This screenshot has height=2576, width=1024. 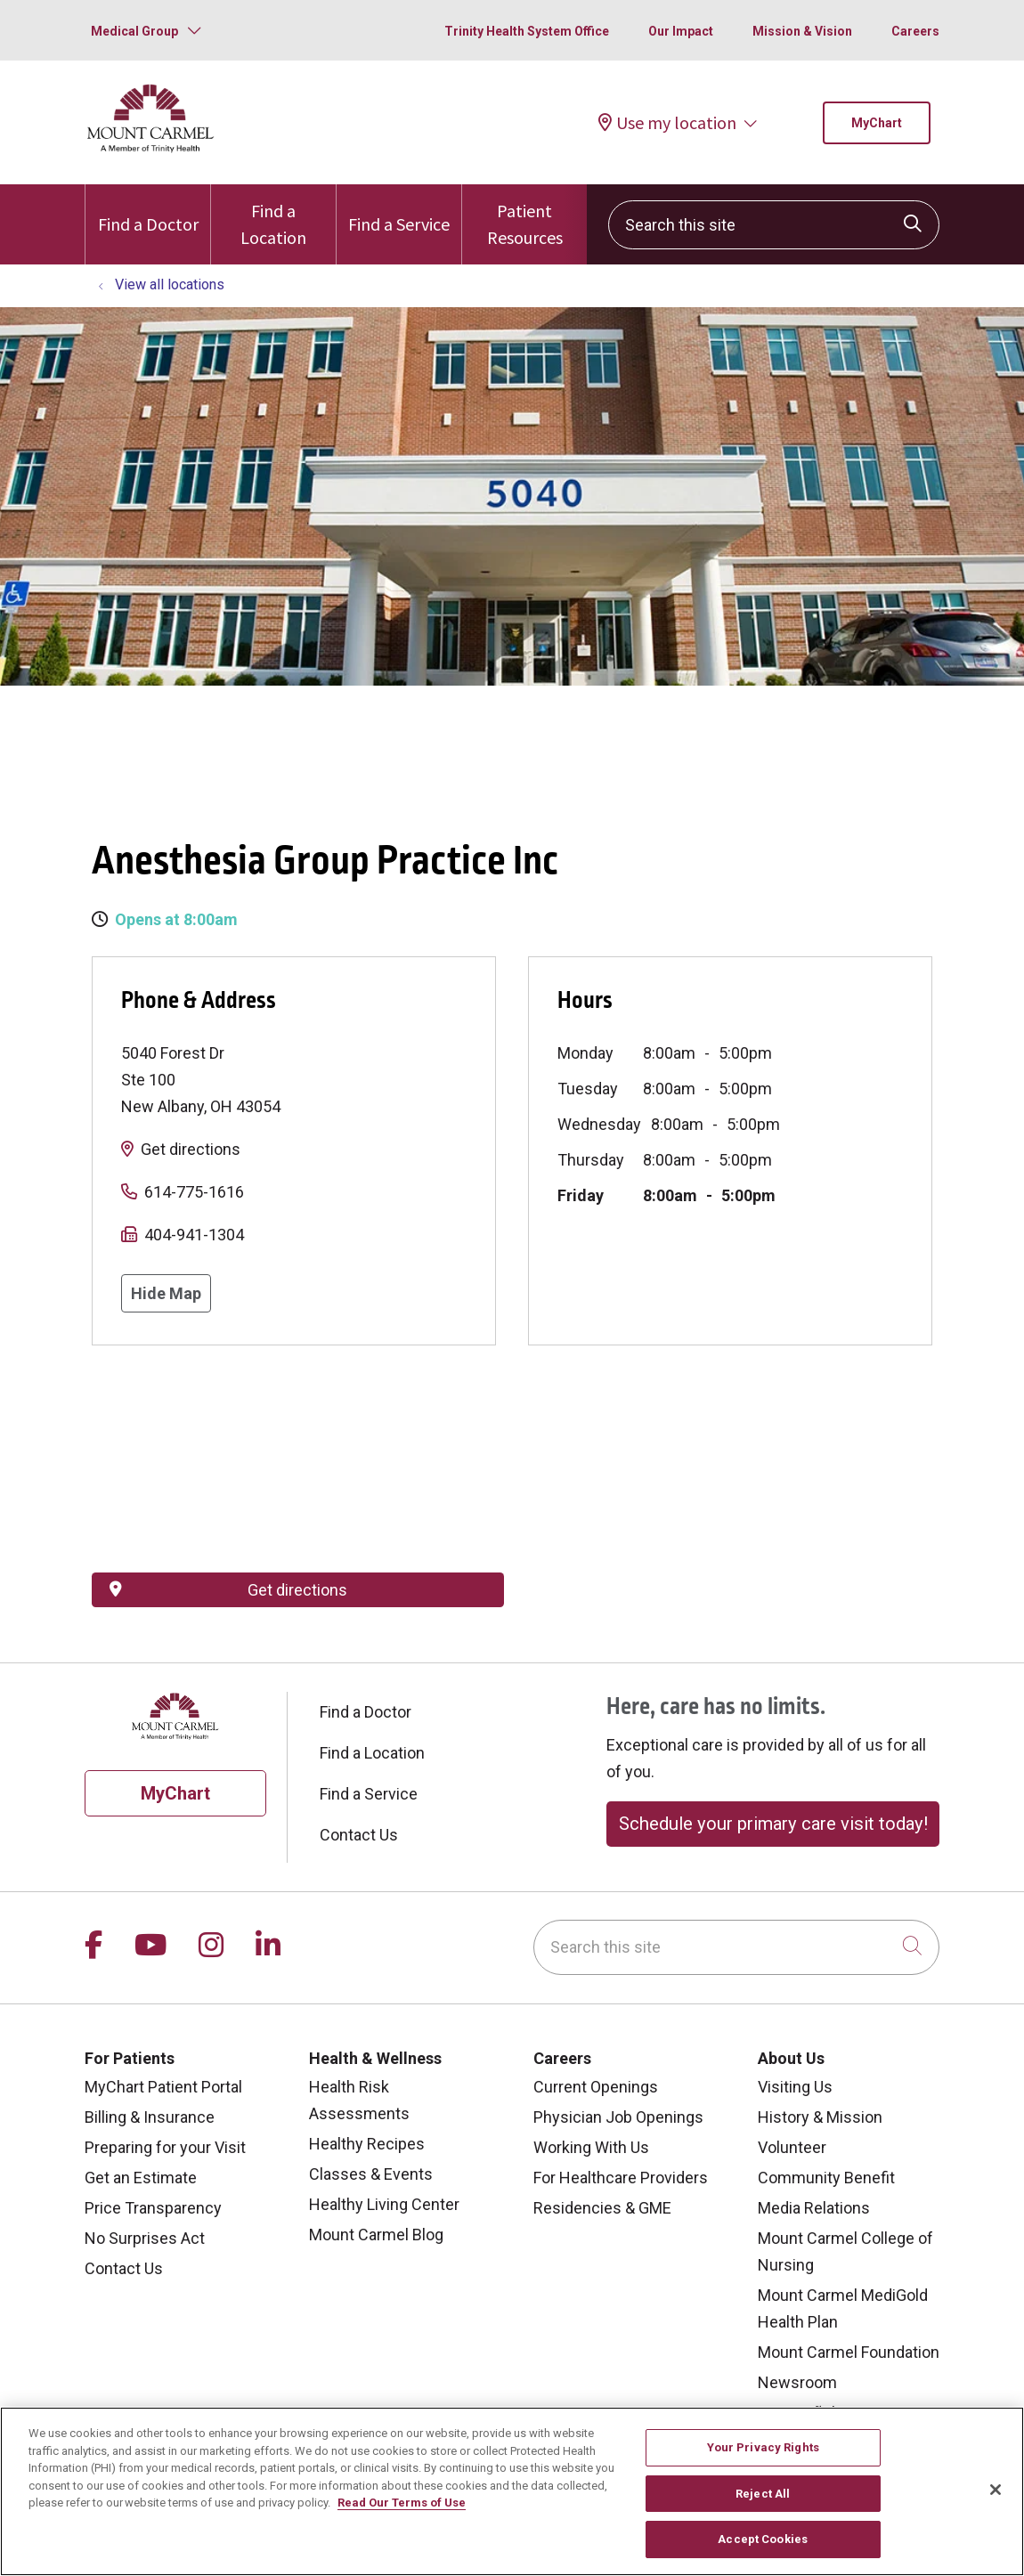 What do you see at coordinates (667, 122) in the screenshot?
I see `Use my location` at bounding box center [667, 122].